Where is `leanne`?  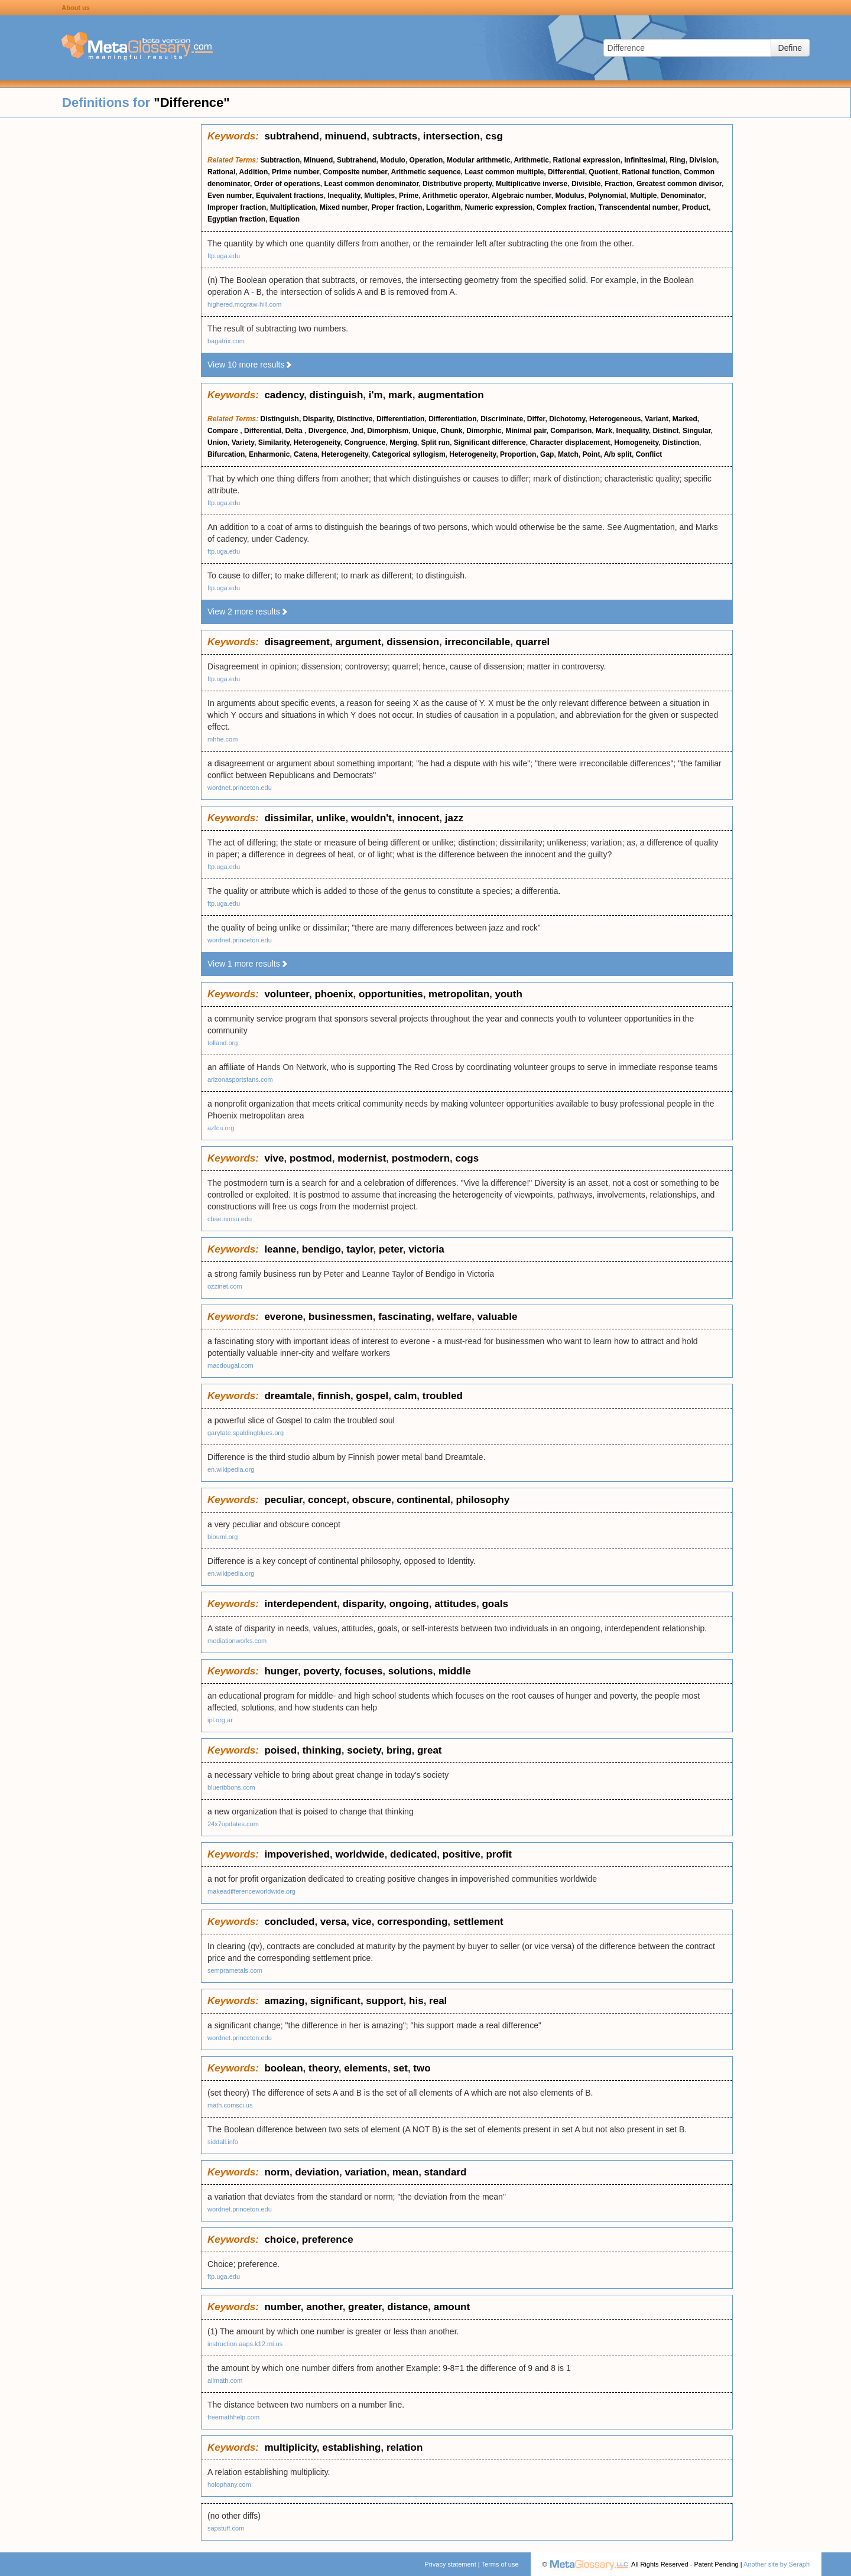 leanne is located at coordinates (280, 1249).